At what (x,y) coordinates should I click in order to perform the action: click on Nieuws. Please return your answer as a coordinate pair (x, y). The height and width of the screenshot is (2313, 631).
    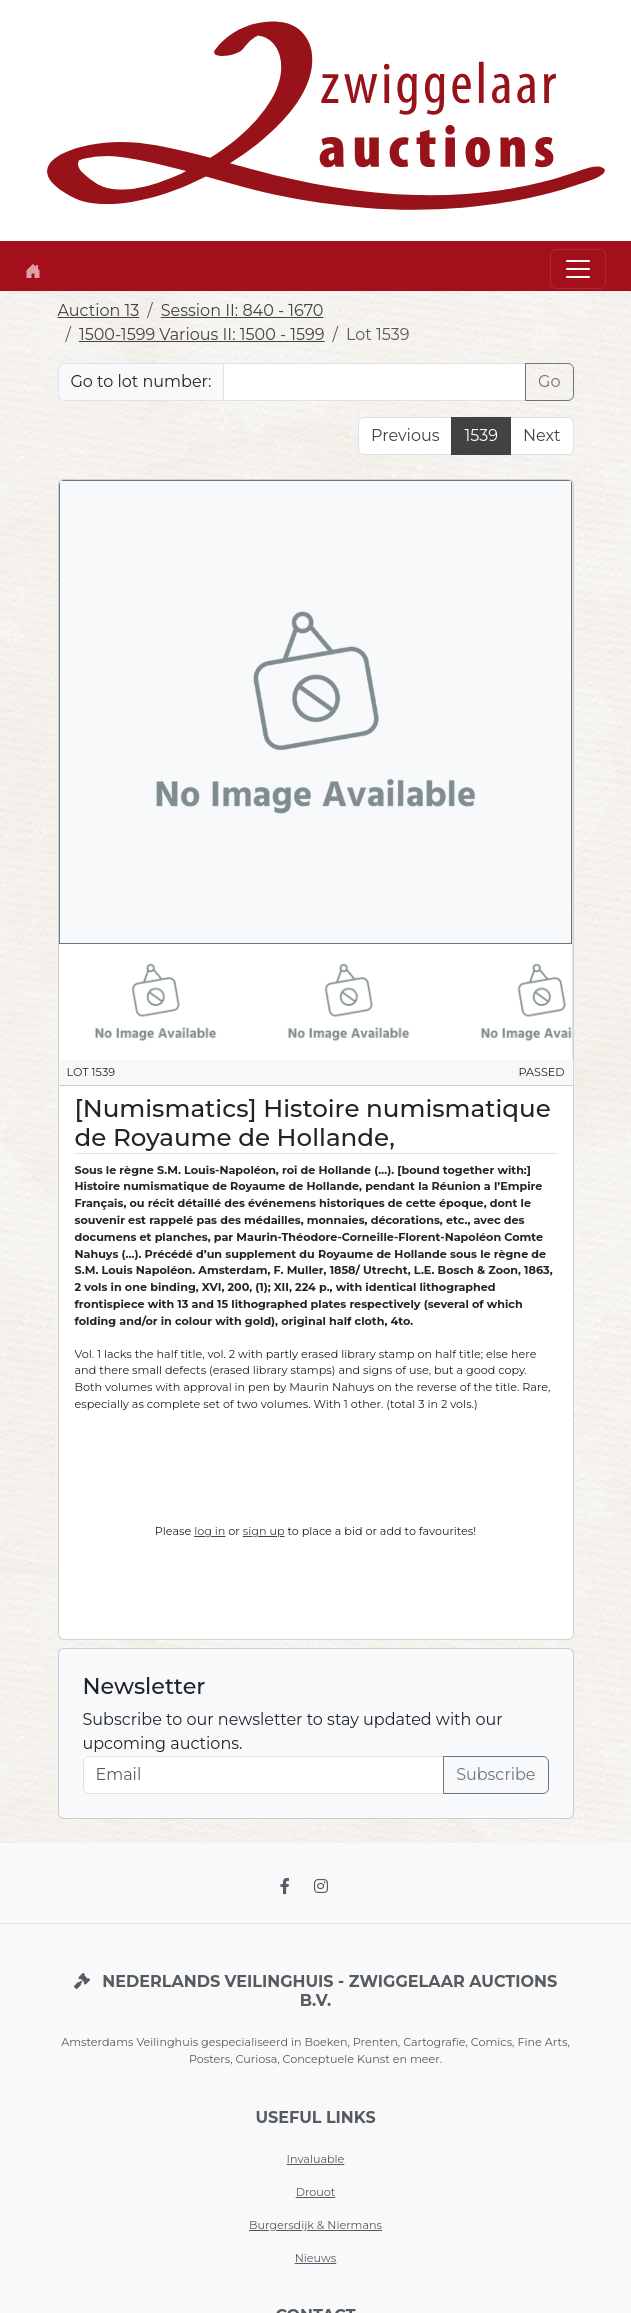
    Looking at the image, I should click on (316, 2258).